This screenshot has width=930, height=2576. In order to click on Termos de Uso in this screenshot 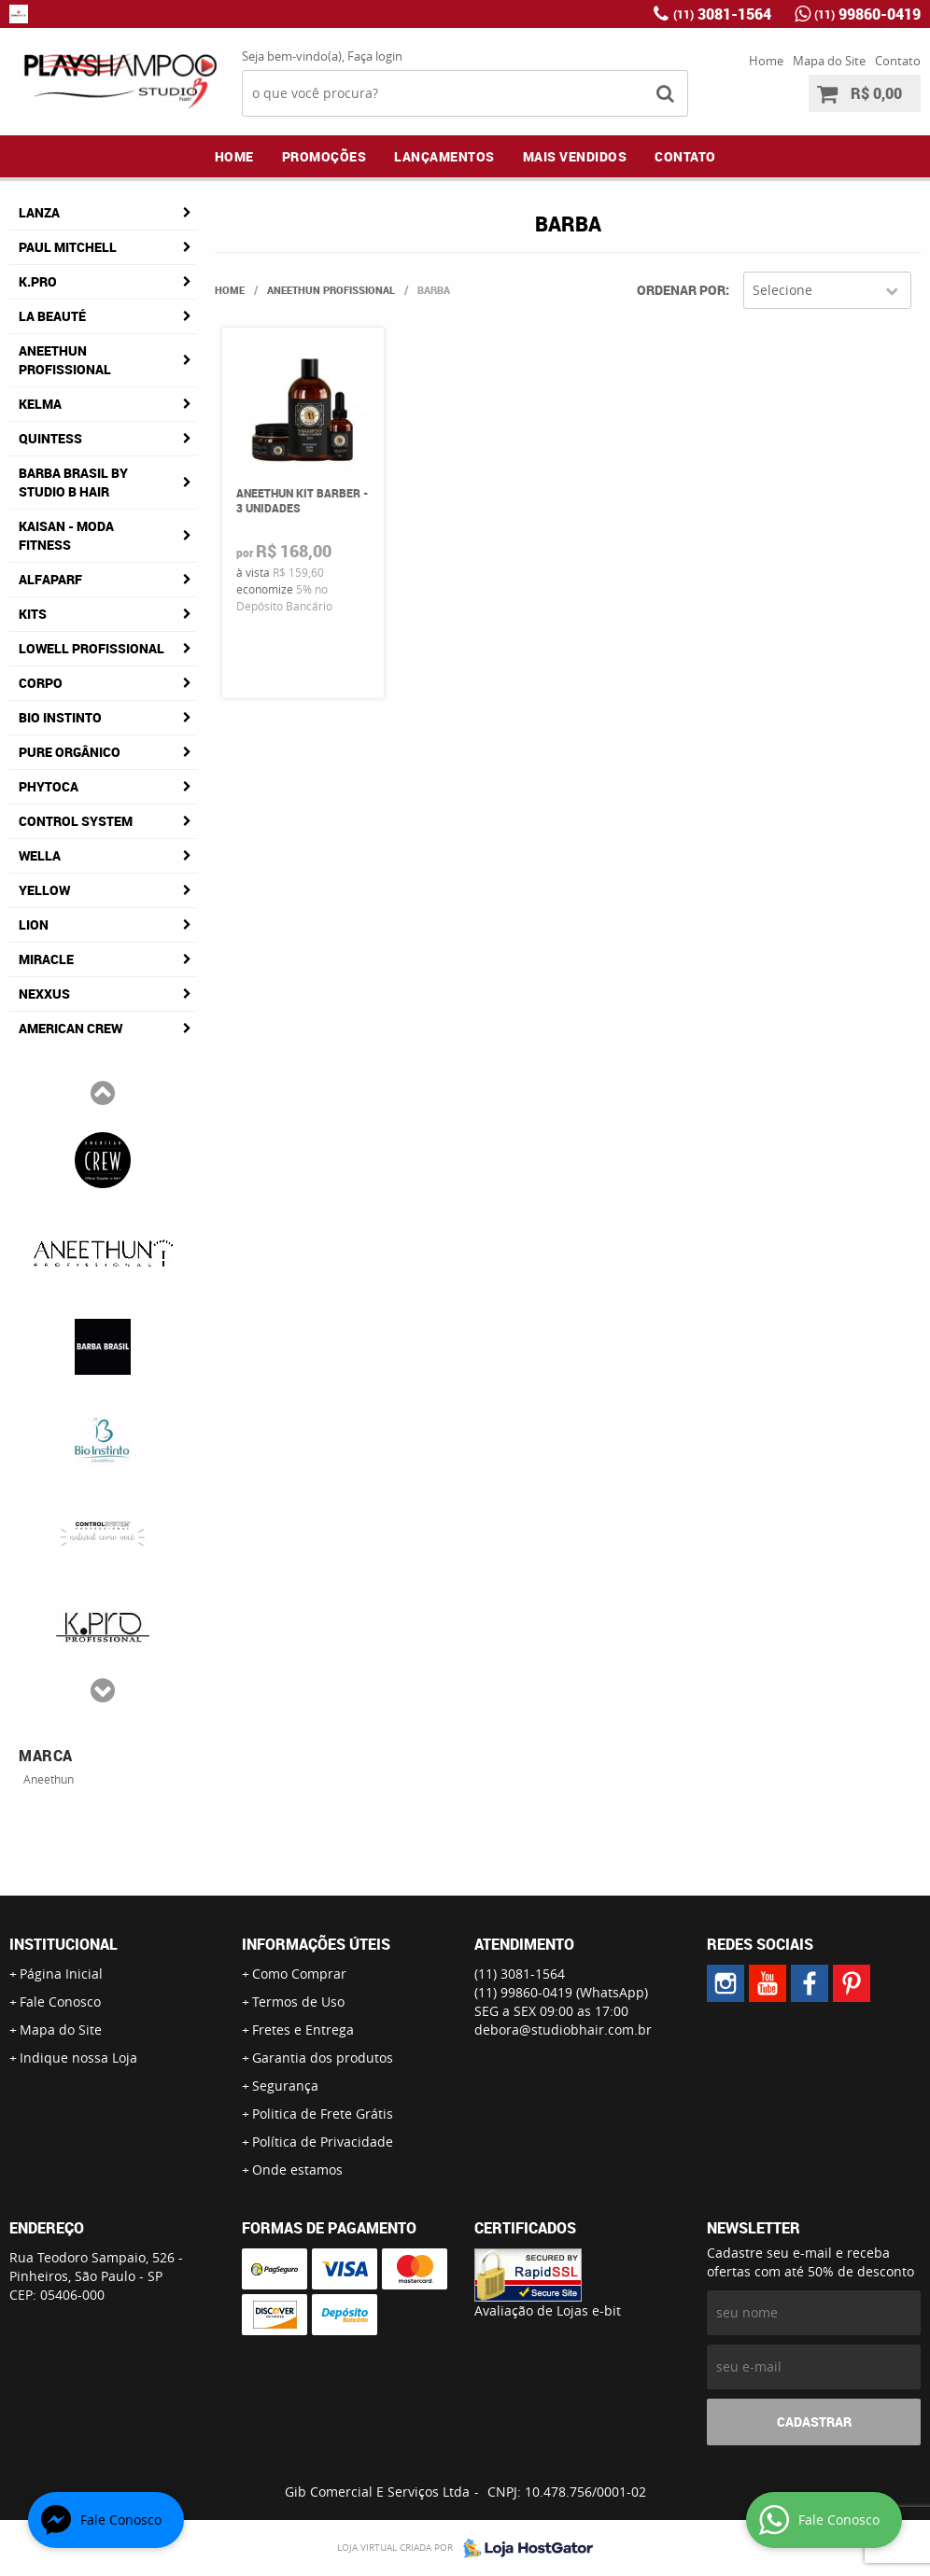, I will do `click(298, 2001)`.